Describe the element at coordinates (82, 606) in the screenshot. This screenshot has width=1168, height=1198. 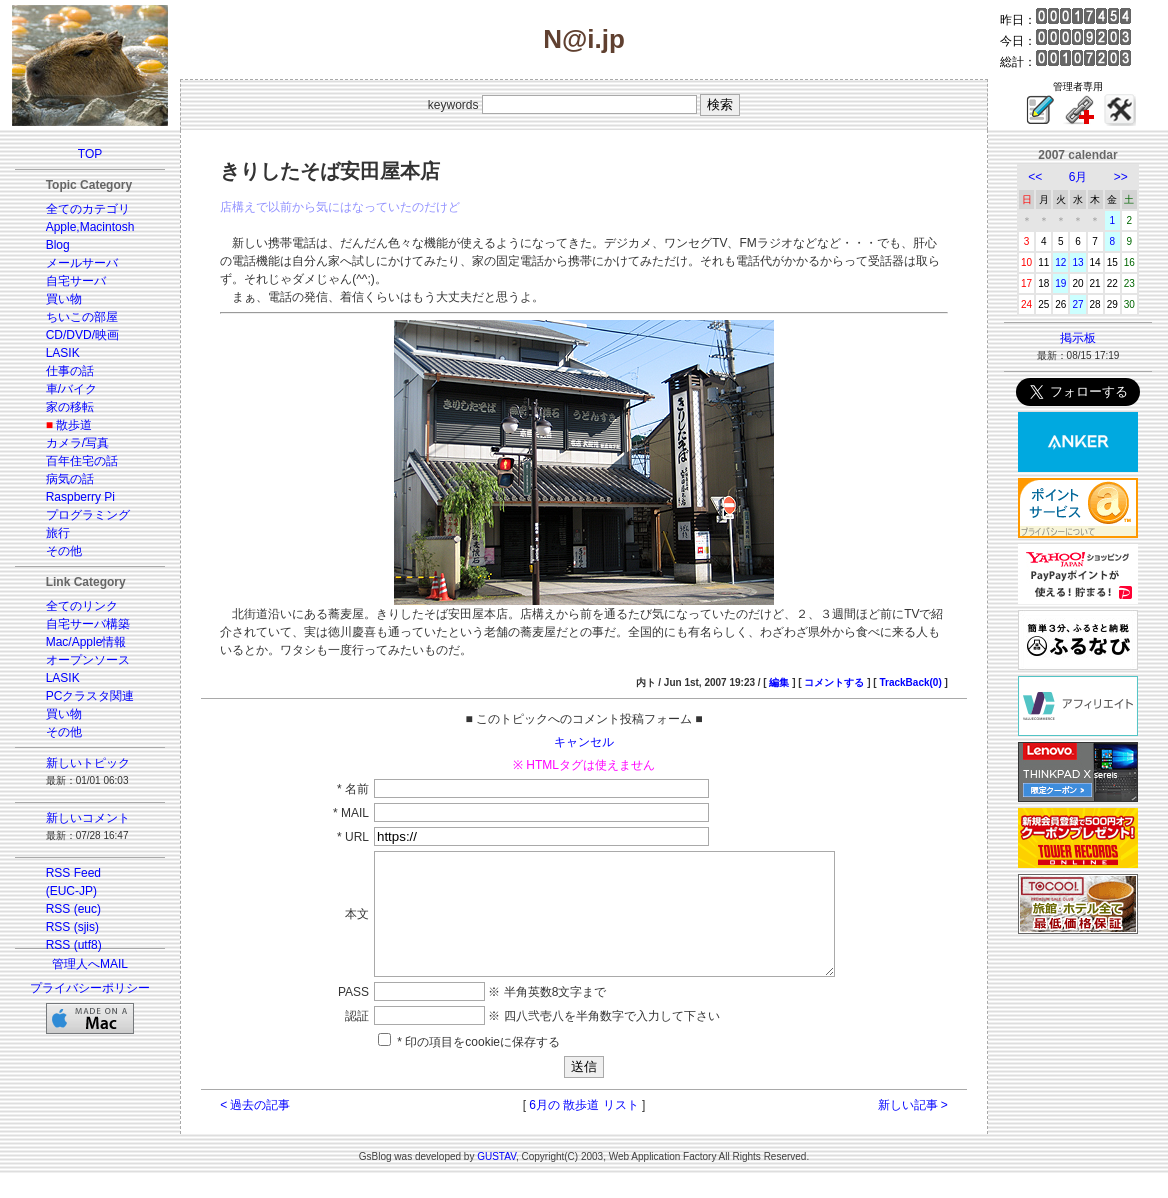
I see `全てのリンク` at that location.